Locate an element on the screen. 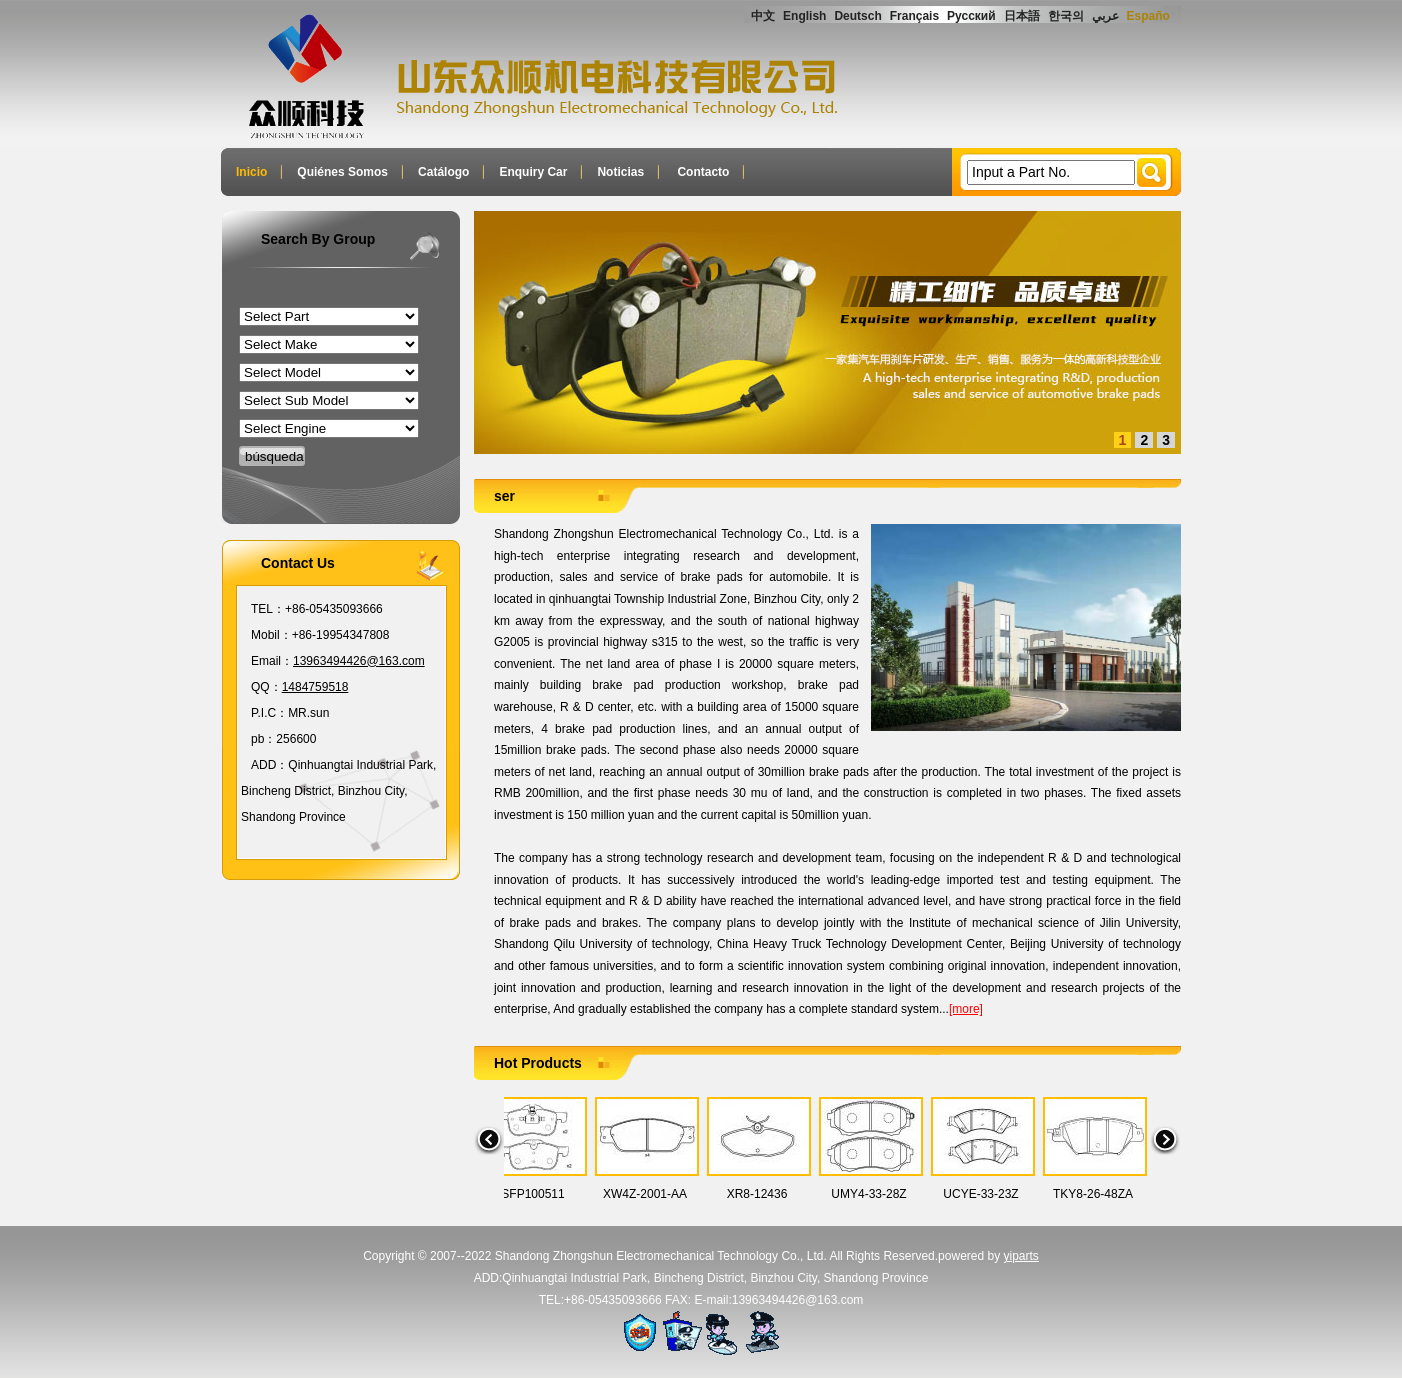 Image resolution: width=1402 pixels, height=1378 pixels. P.I.C： is located at coordinates (269, 713).